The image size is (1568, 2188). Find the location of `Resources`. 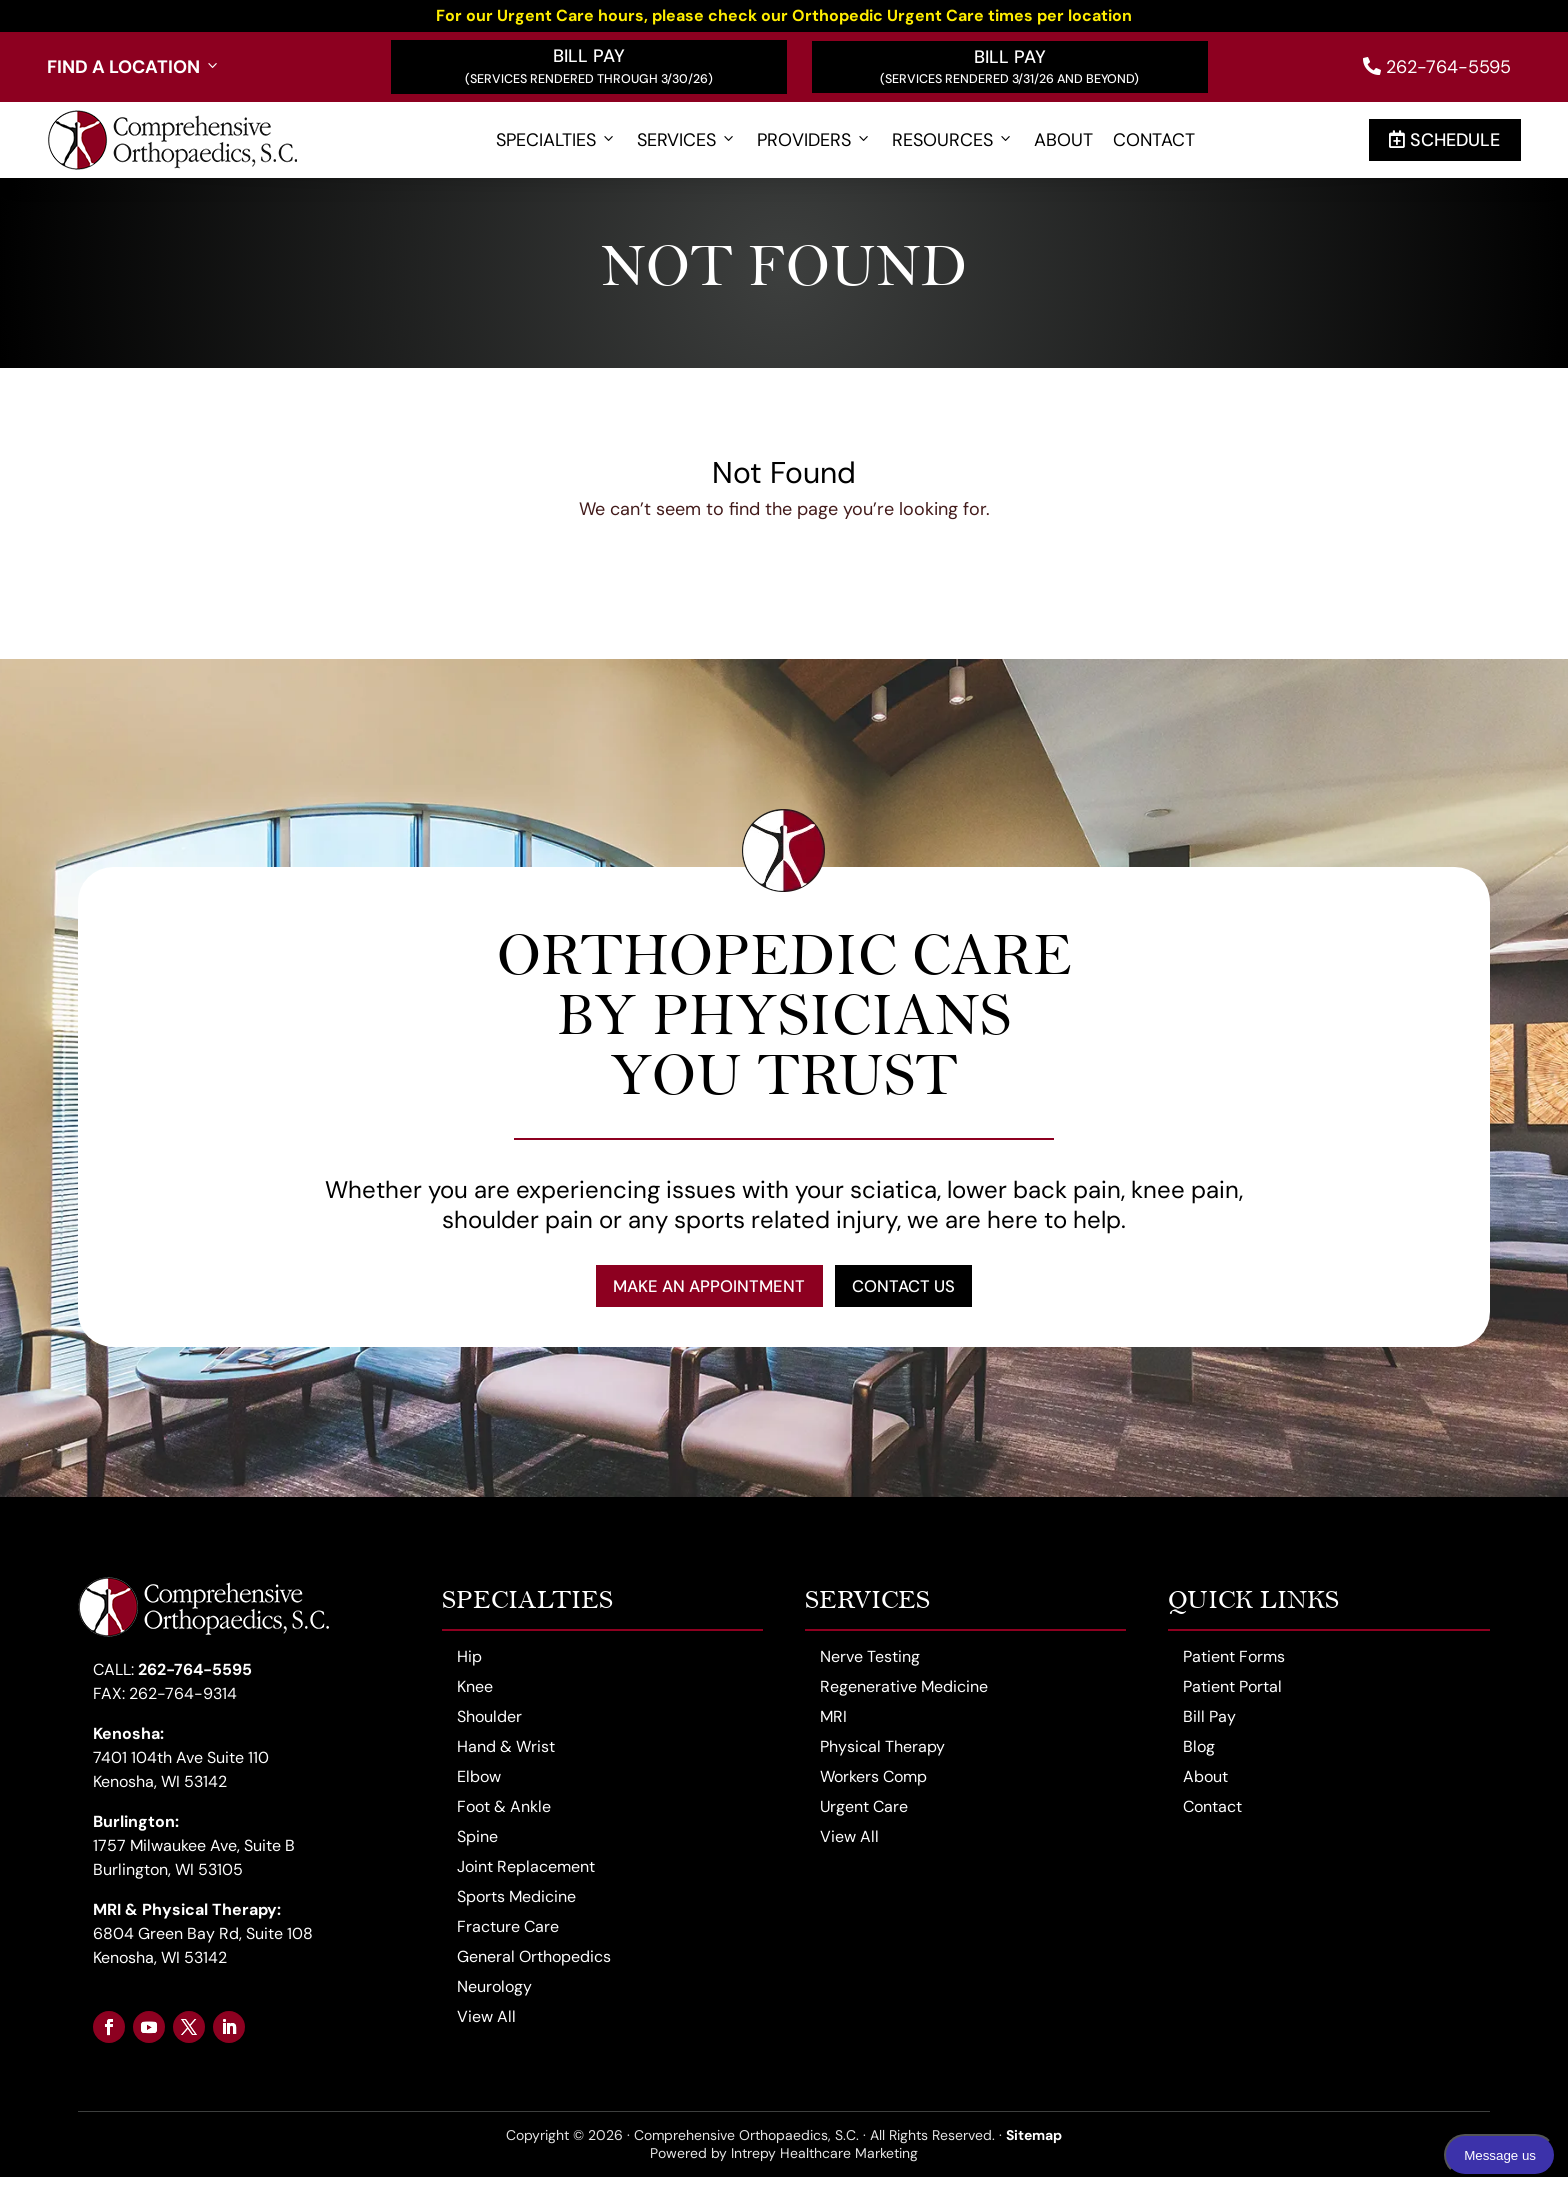

Resources is located at coordinates (953, 140).